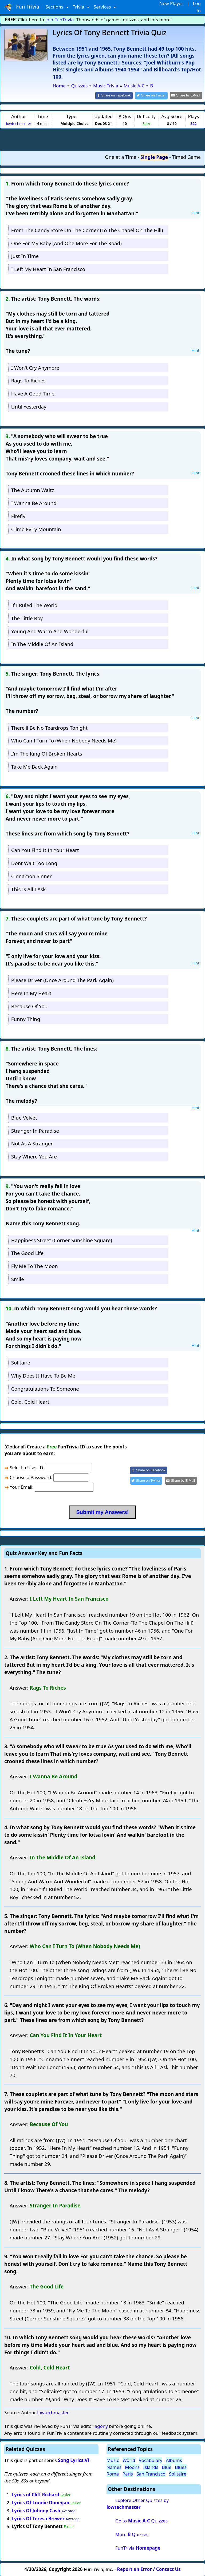 This screenshot has width=205, height=2576. I want to click on Join FunTrivia, so click(59, 20).